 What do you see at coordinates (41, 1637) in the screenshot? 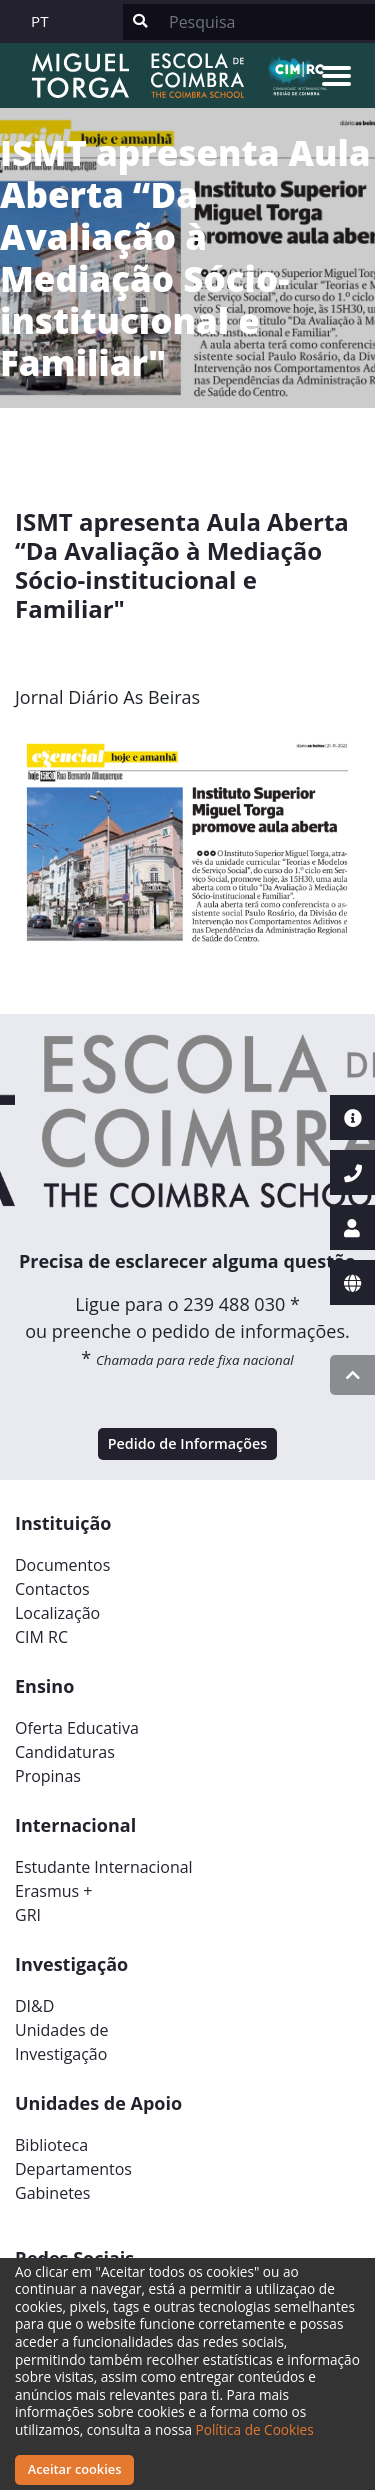
I see `CIM RC` at bounding box center [41, 1637].